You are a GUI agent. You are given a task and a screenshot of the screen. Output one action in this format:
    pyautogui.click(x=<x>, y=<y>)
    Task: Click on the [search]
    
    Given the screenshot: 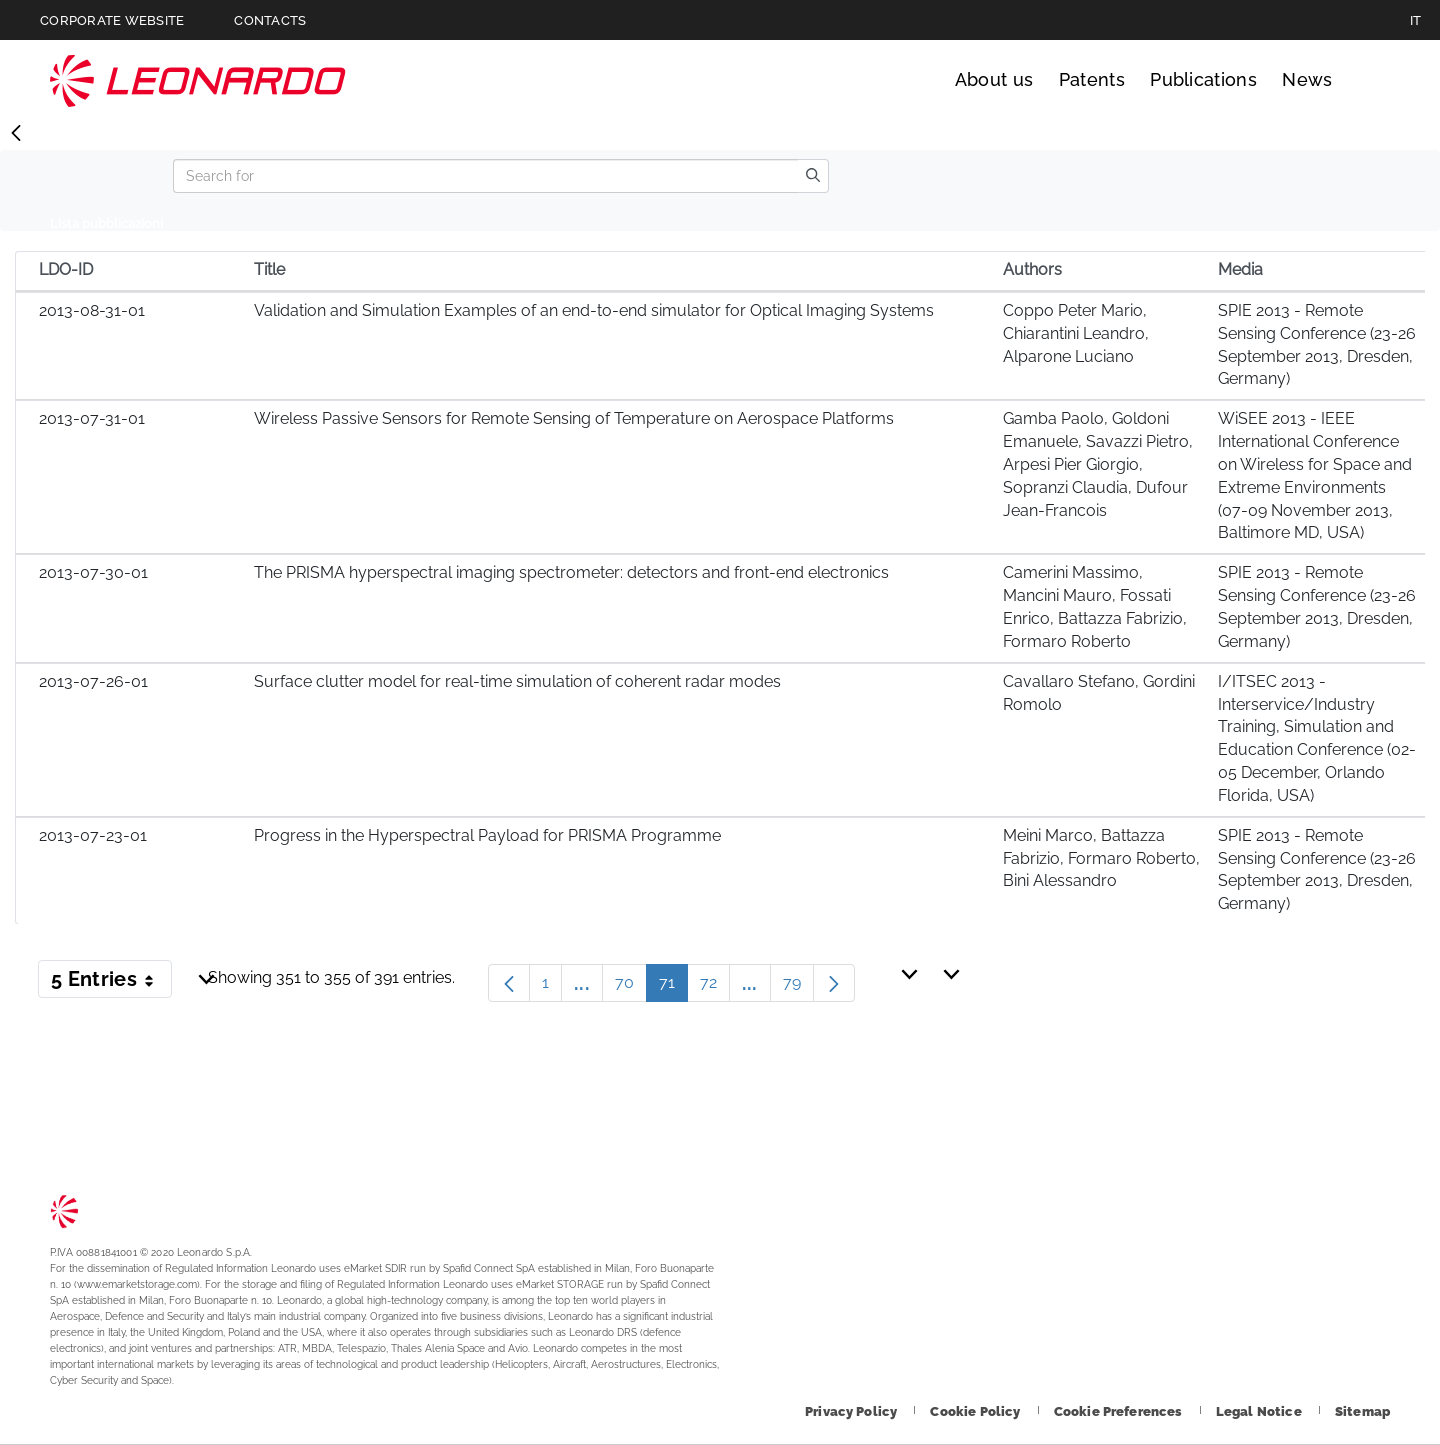 What is the action you would take?
    pyautogui.click(x=813, y=176)
    